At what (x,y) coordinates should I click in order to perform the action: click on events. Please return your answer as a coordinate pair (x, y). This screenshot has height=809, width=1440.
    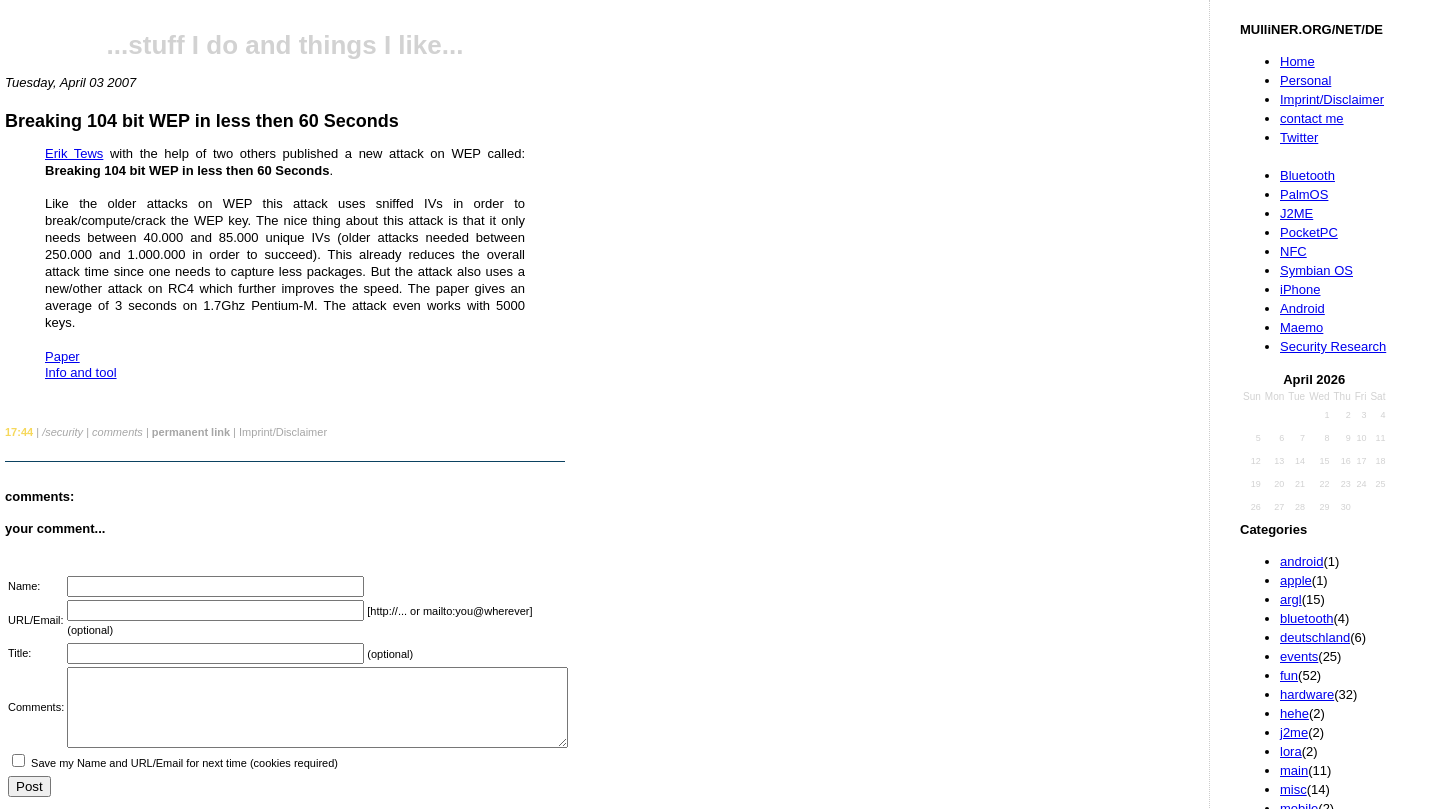
    Looking at the image, I should click on (1299, 656).